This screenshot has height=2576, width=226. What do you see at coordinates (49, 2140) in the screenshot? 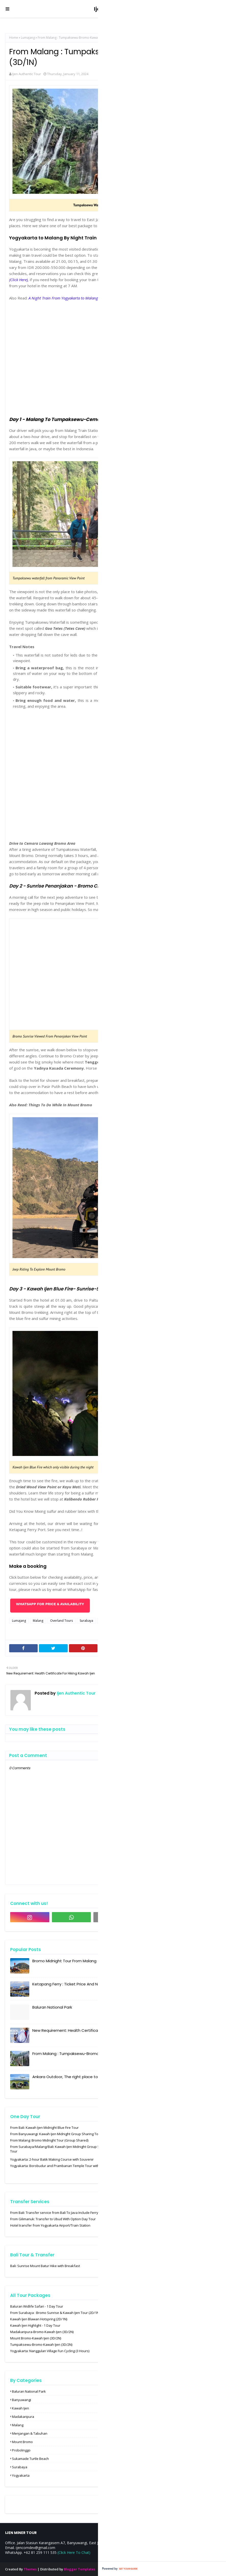
I see `From Malang: Bromo Midnight Tour (Group Shared)` at bounding box center [49, 2140].